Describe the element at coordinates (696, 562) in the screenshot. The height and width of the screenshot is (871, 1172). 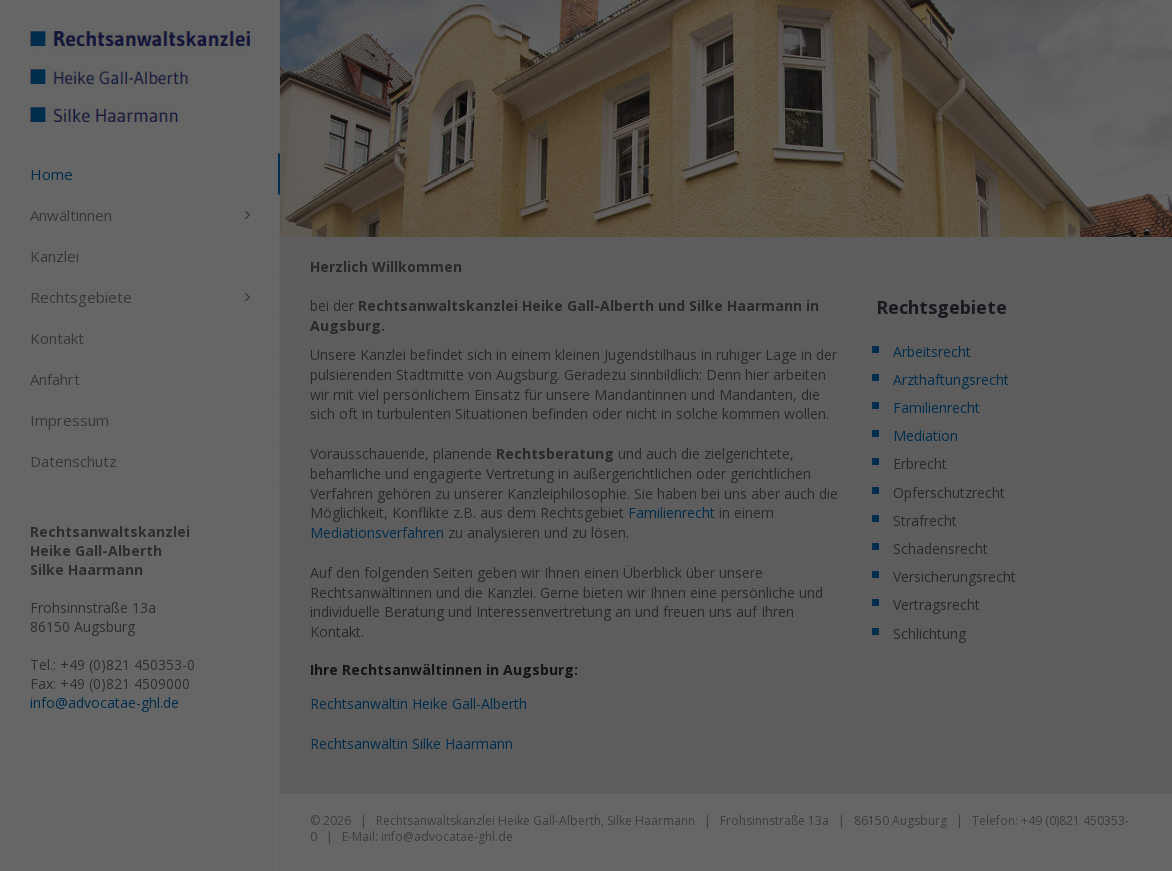
I see `Impressum [button]` at that location.